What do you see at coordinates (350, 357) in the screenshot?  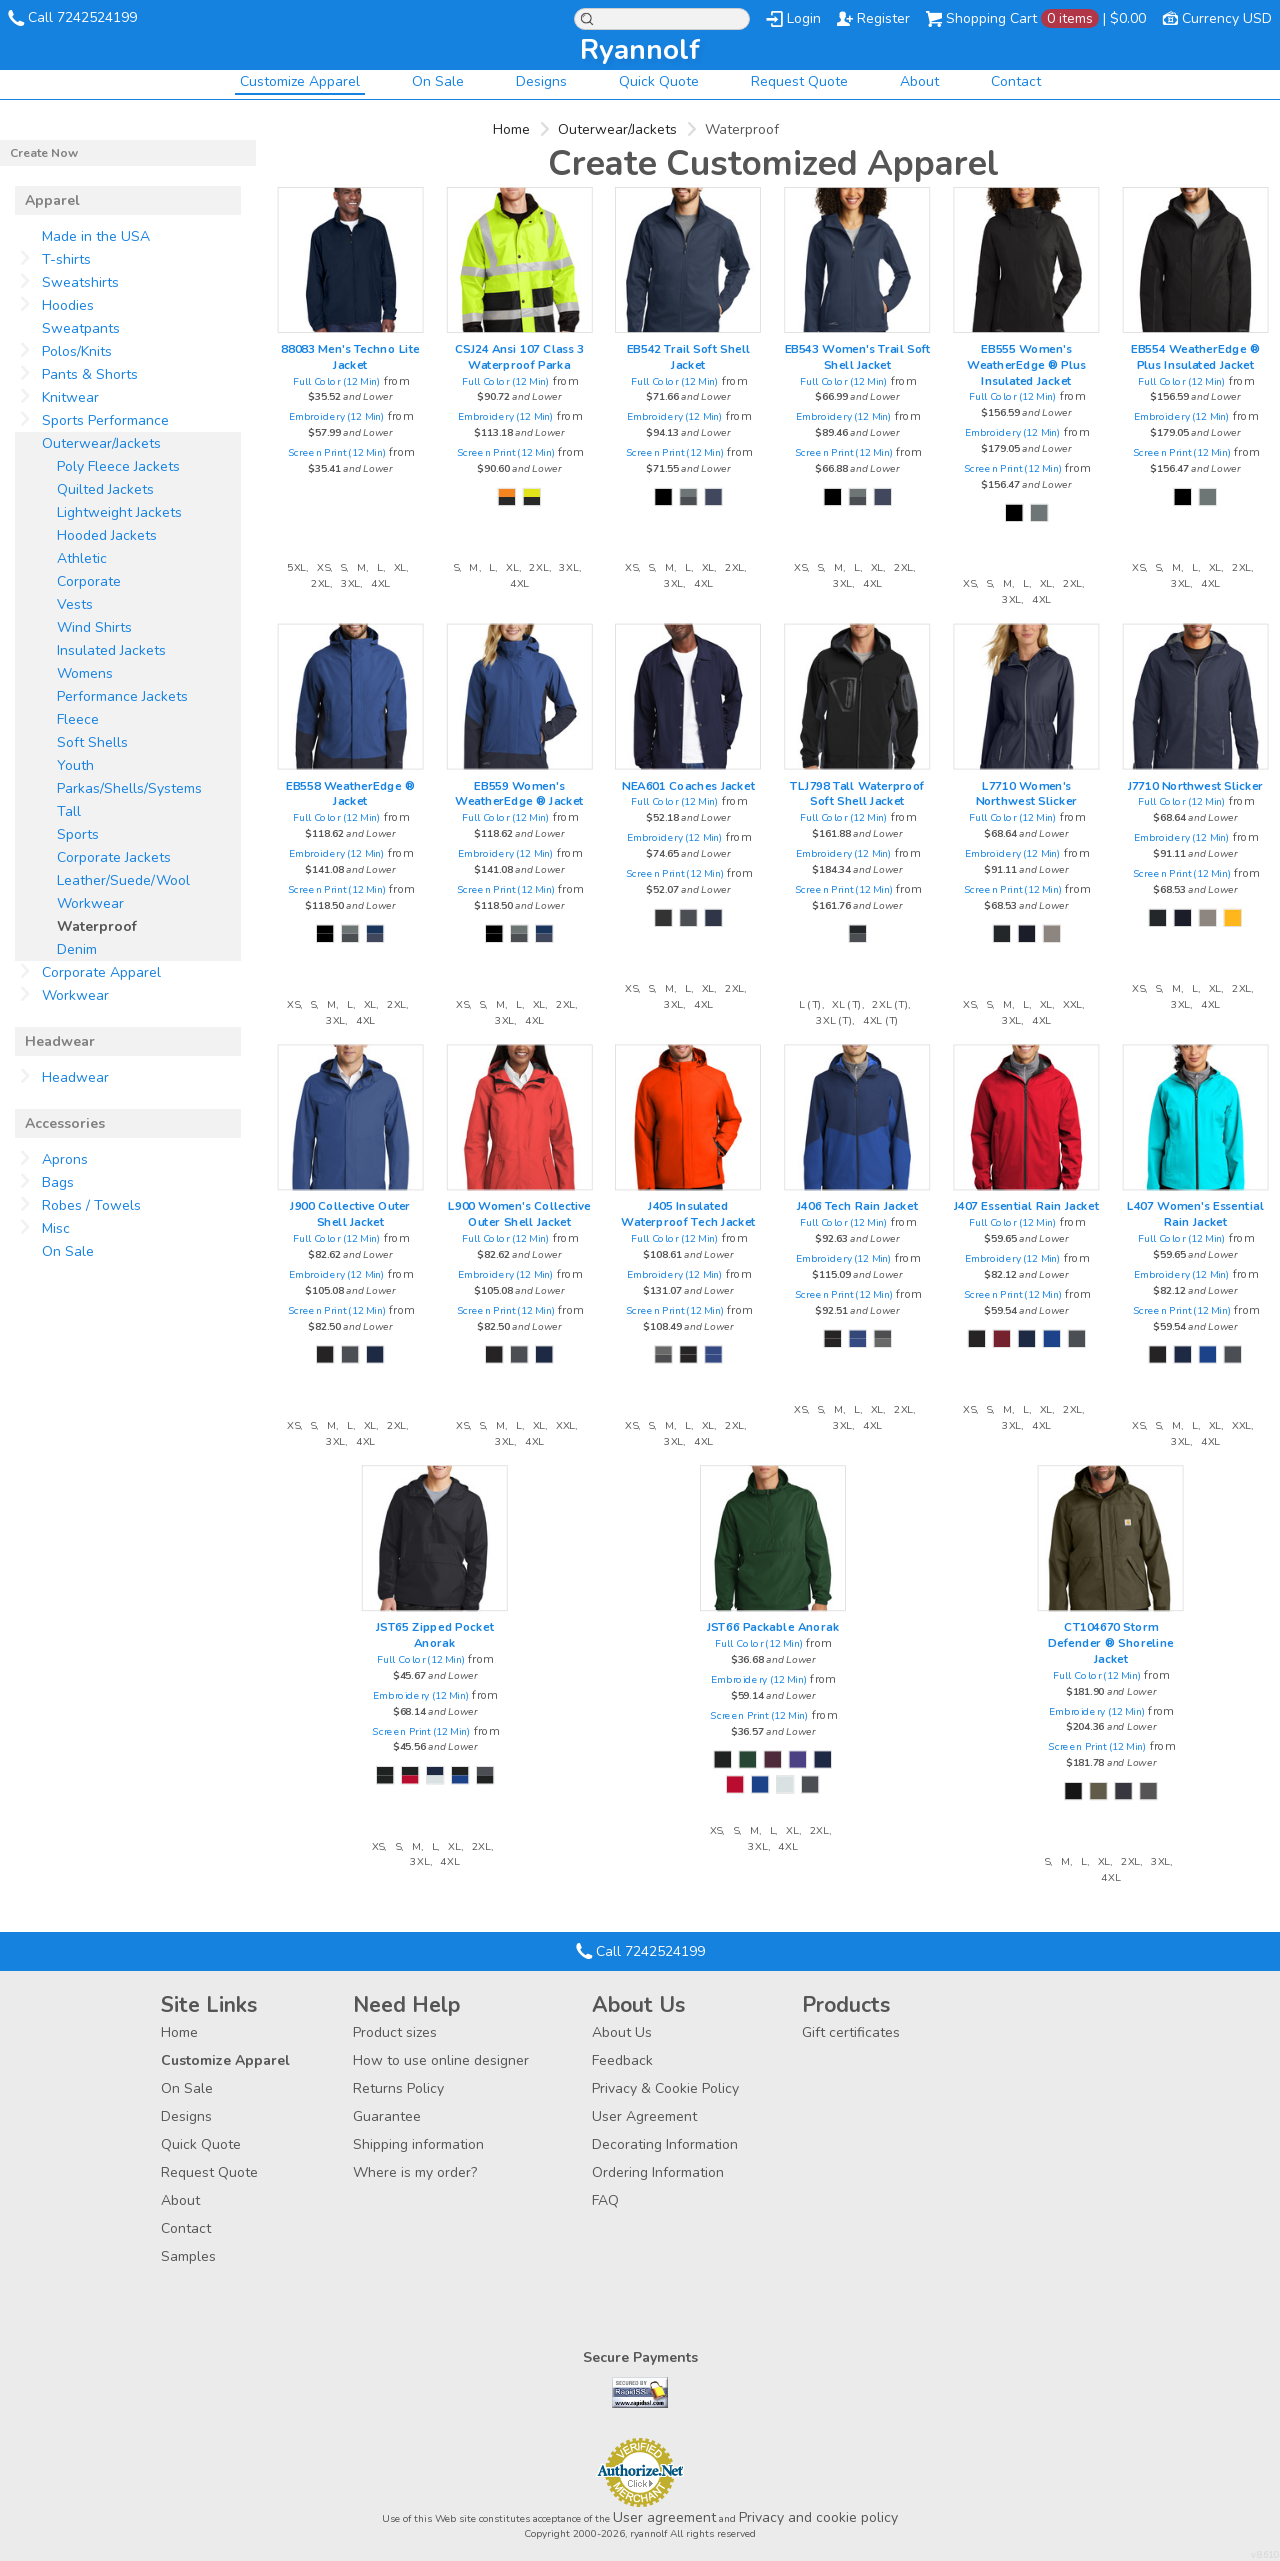 I see `88083 Men's Techno Lite Jacket` at bounding box center [350, 357].